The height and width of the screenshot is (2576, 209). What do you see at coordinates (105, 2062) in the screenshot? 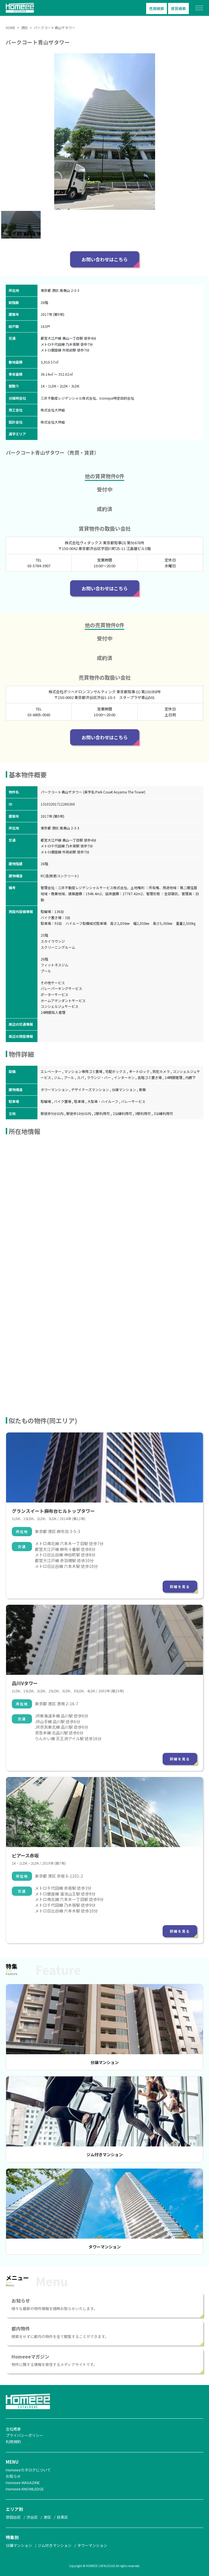
I see `分譲マンション` at bounding box center [105, 2062].